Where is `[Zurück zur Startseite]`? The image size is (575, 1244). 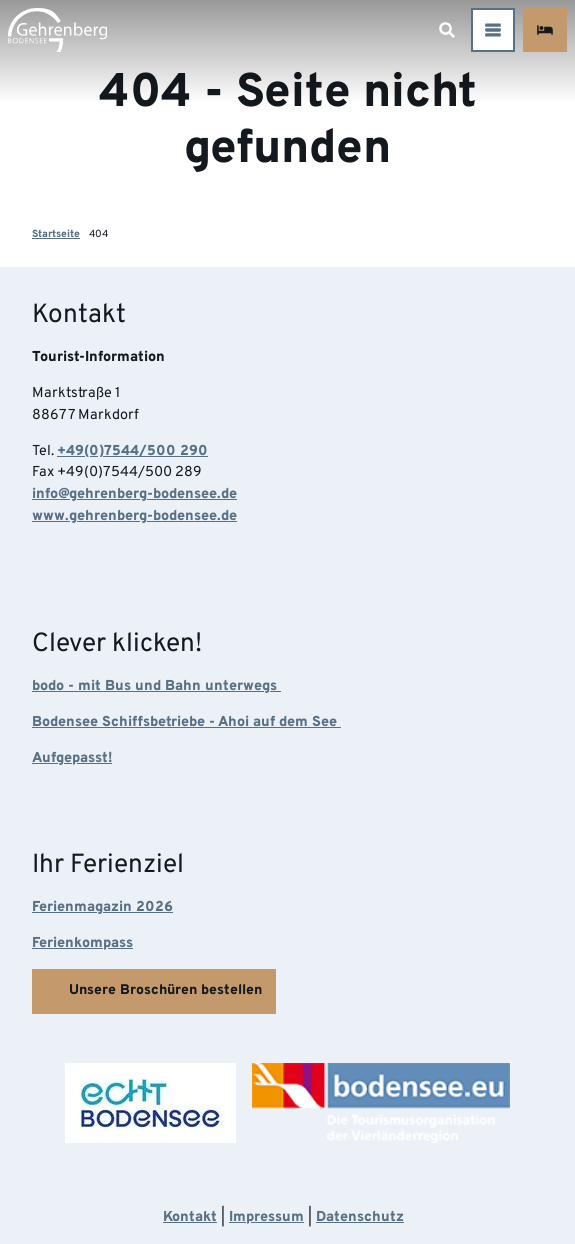 [Zurück zur Startseite] is located at coordinates (57, 30).